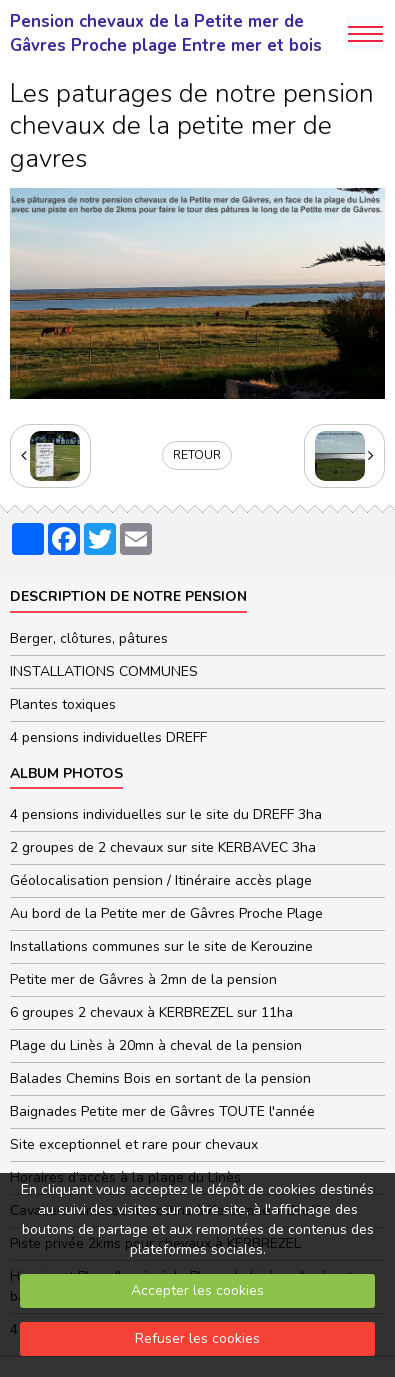  Describe the element at coordinates (104, 671) in the screenshot. I see `INSTALLATIONS COMMUNES` at that location.